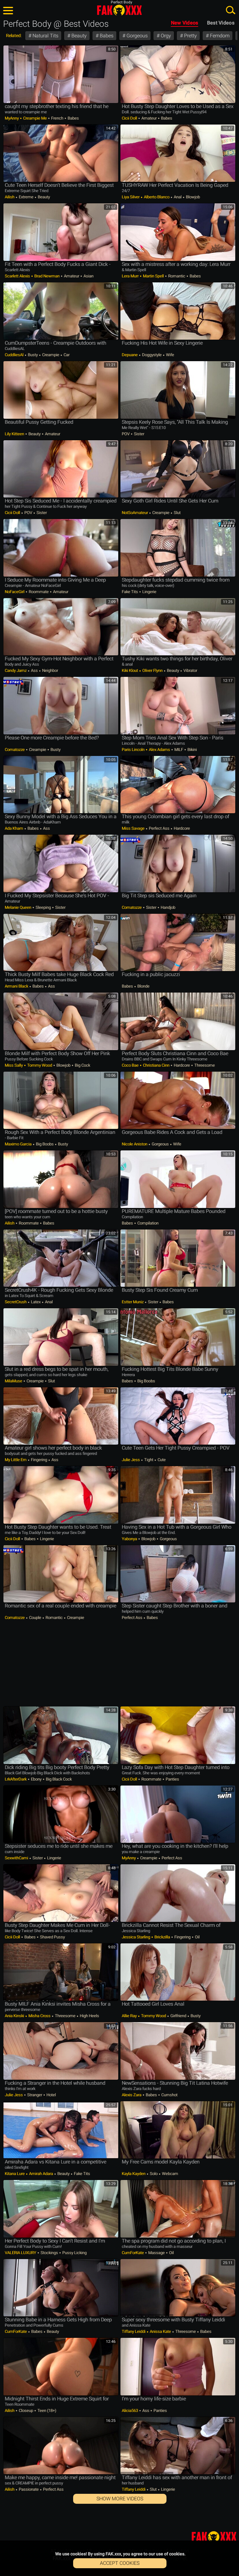  Describe the element at coordinates (184, 23) in the screenshot. I see `New Videos` at that location.